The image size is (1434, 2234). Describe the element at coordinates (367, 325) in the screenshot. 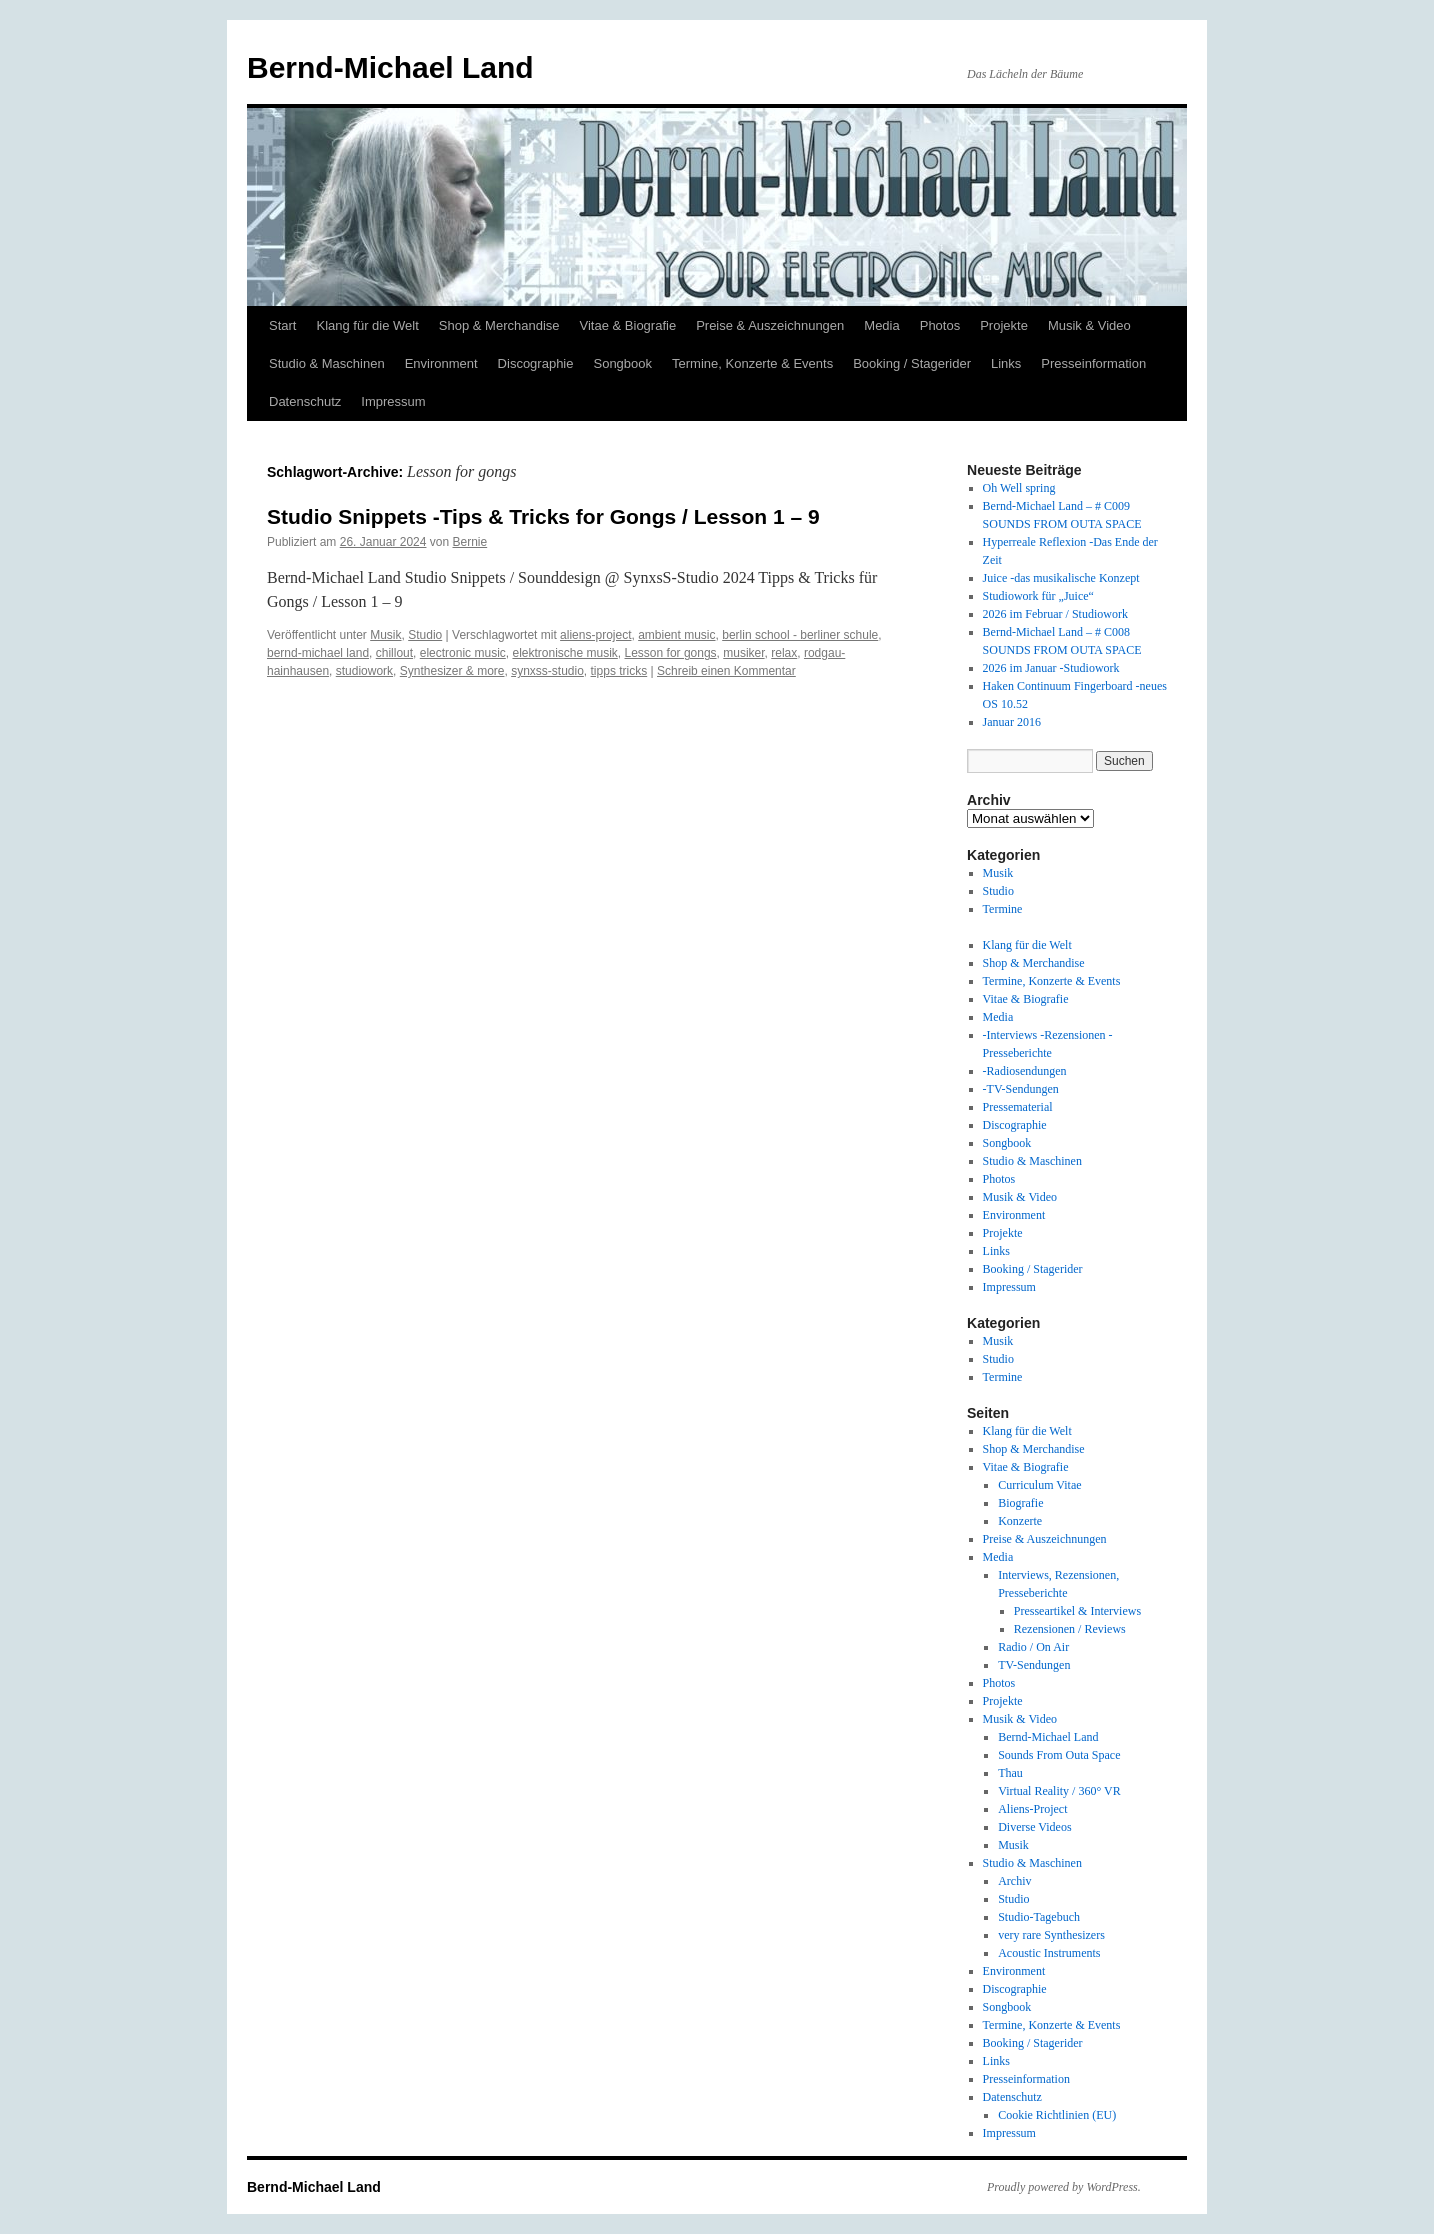

I see `Klang für die Welt` at that location.